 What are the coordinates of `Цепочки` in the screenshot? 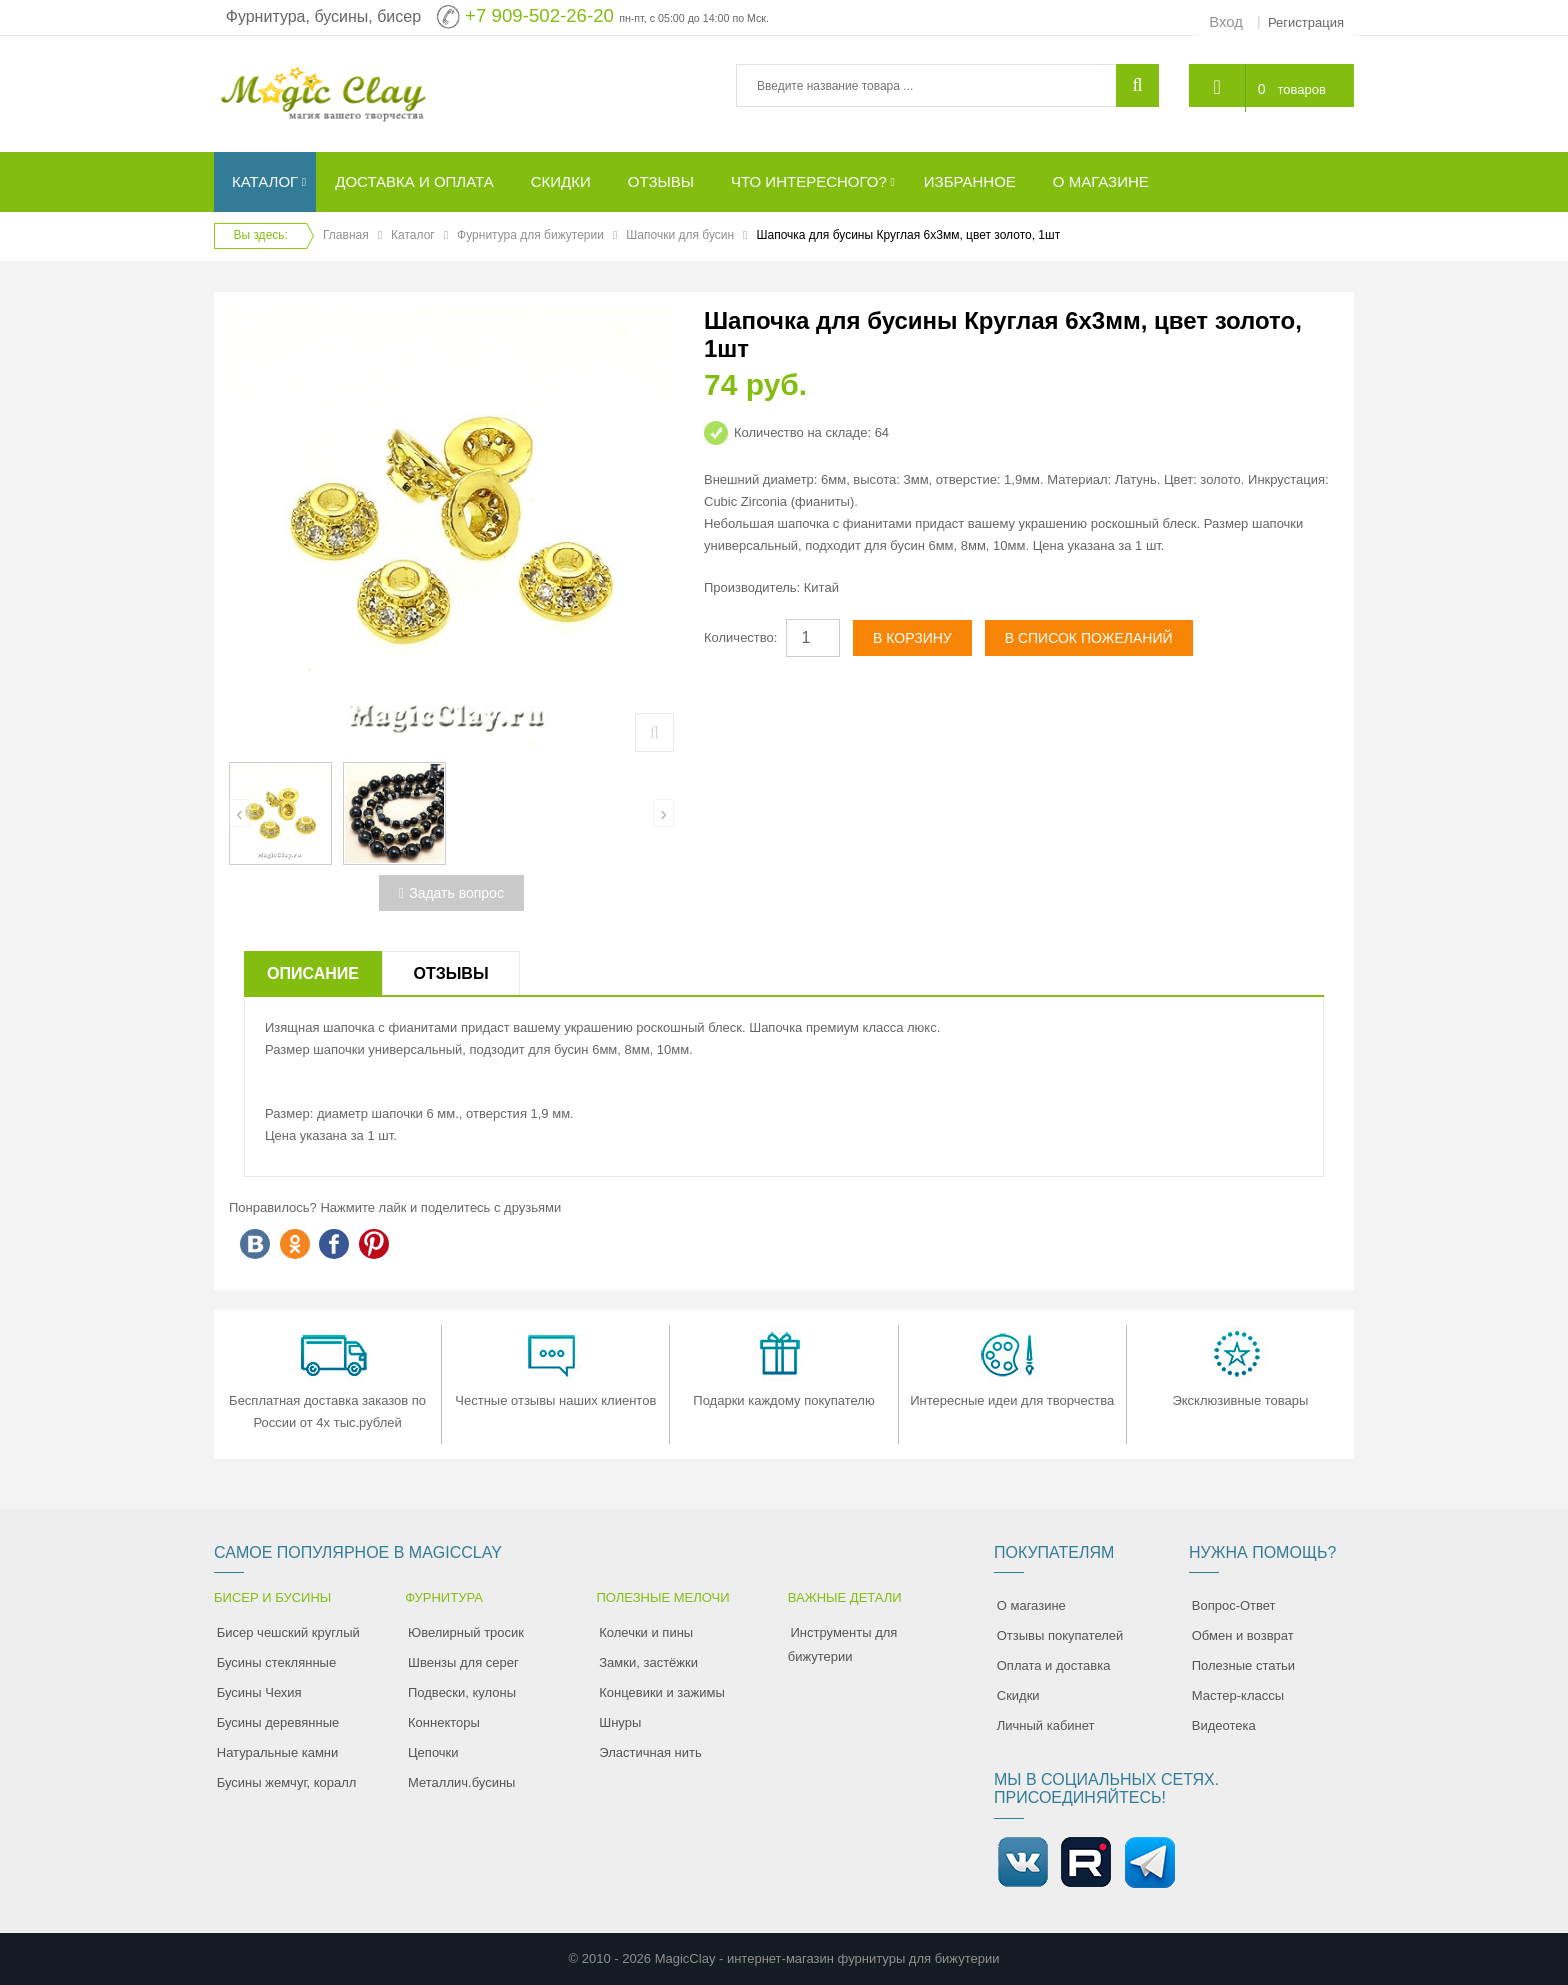 It's located at (433, 1752).